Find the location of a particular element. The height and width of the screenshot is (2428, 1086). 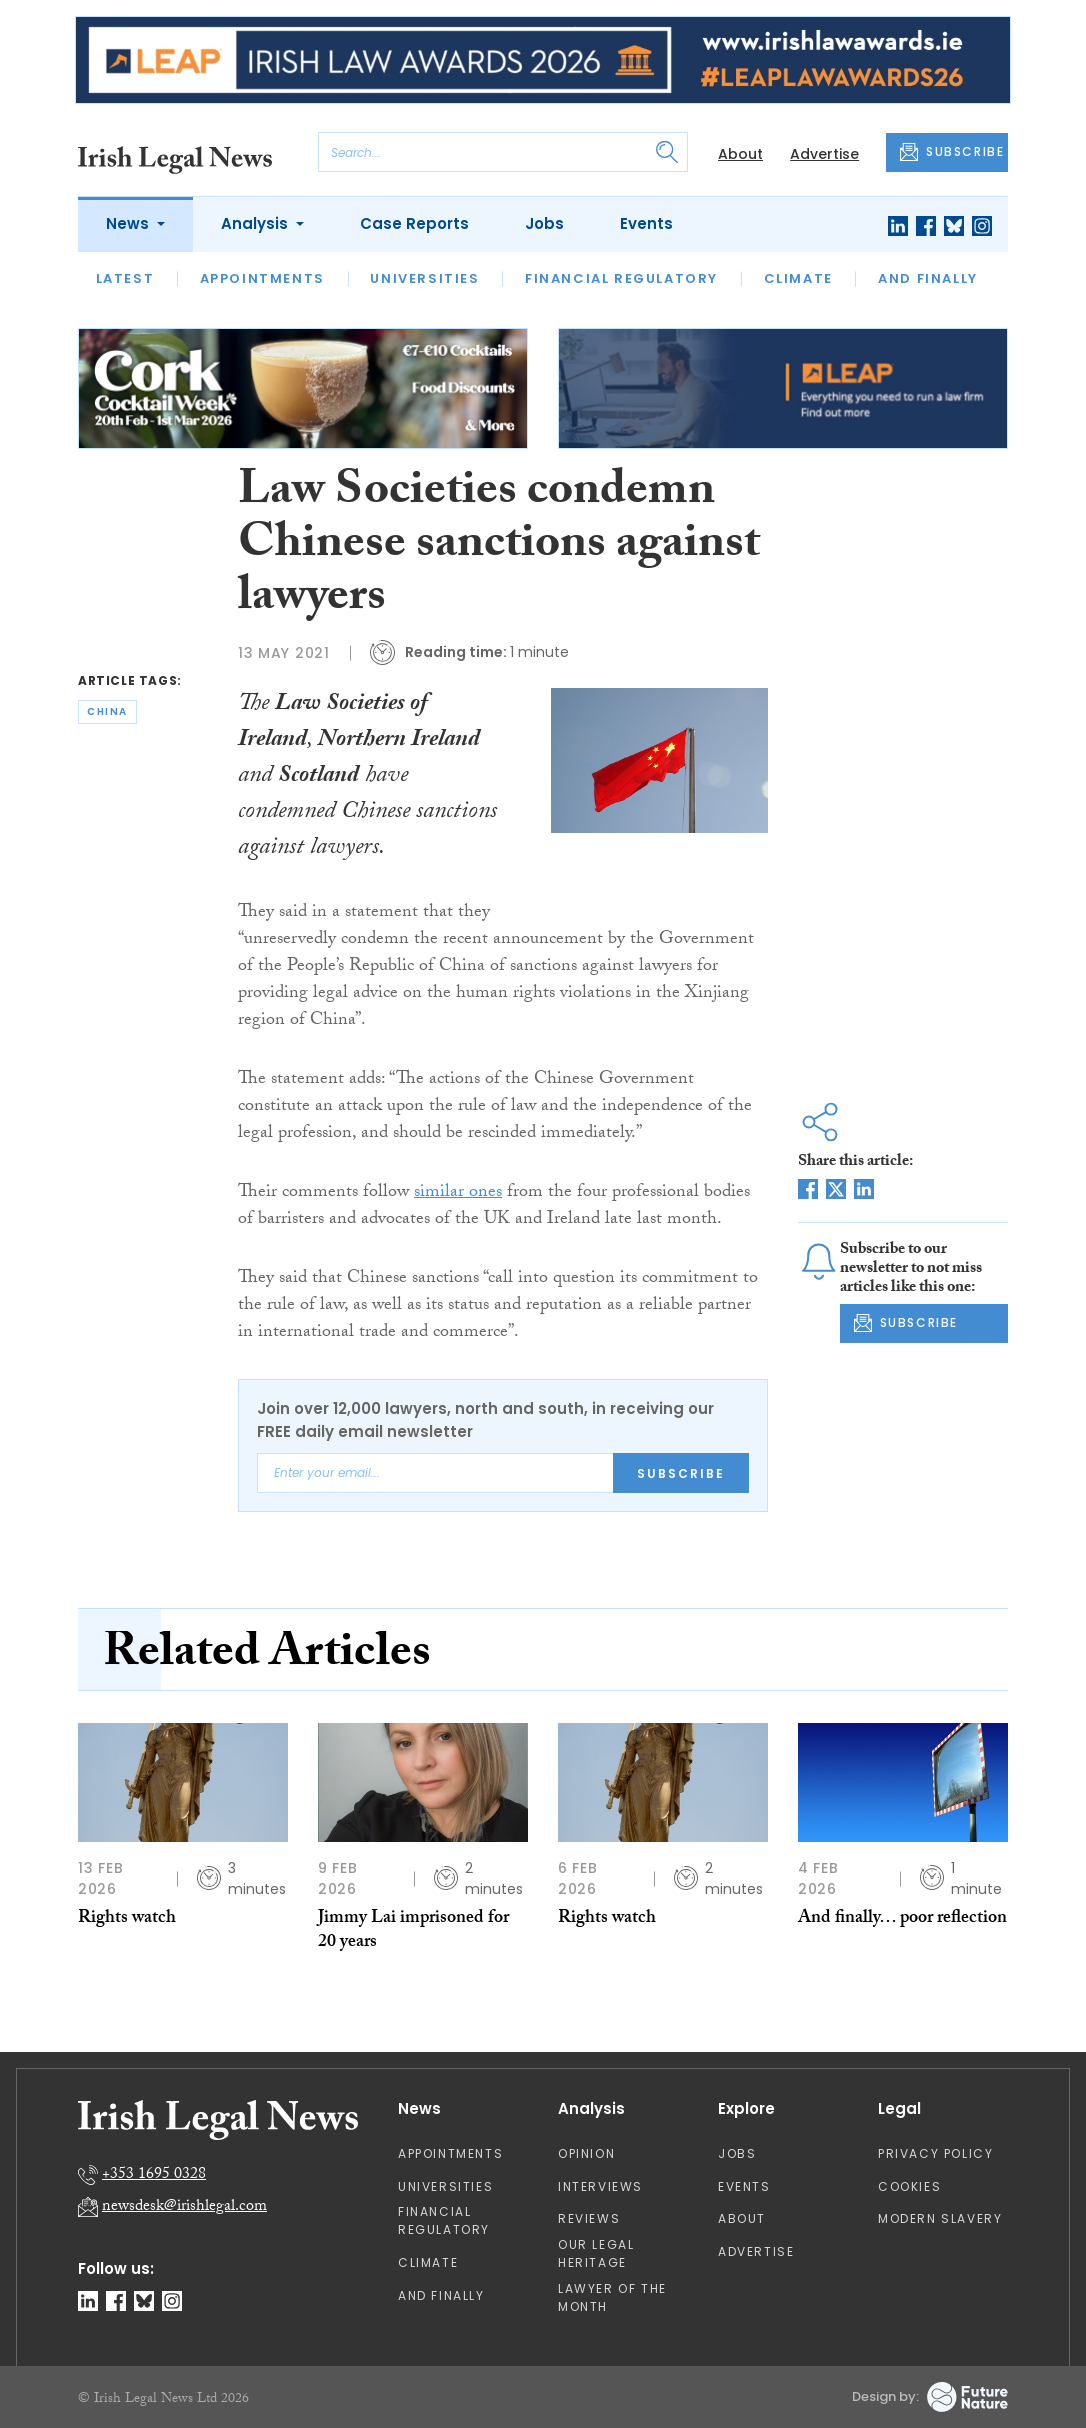

Reviews is located at coordinates (589, 2218).